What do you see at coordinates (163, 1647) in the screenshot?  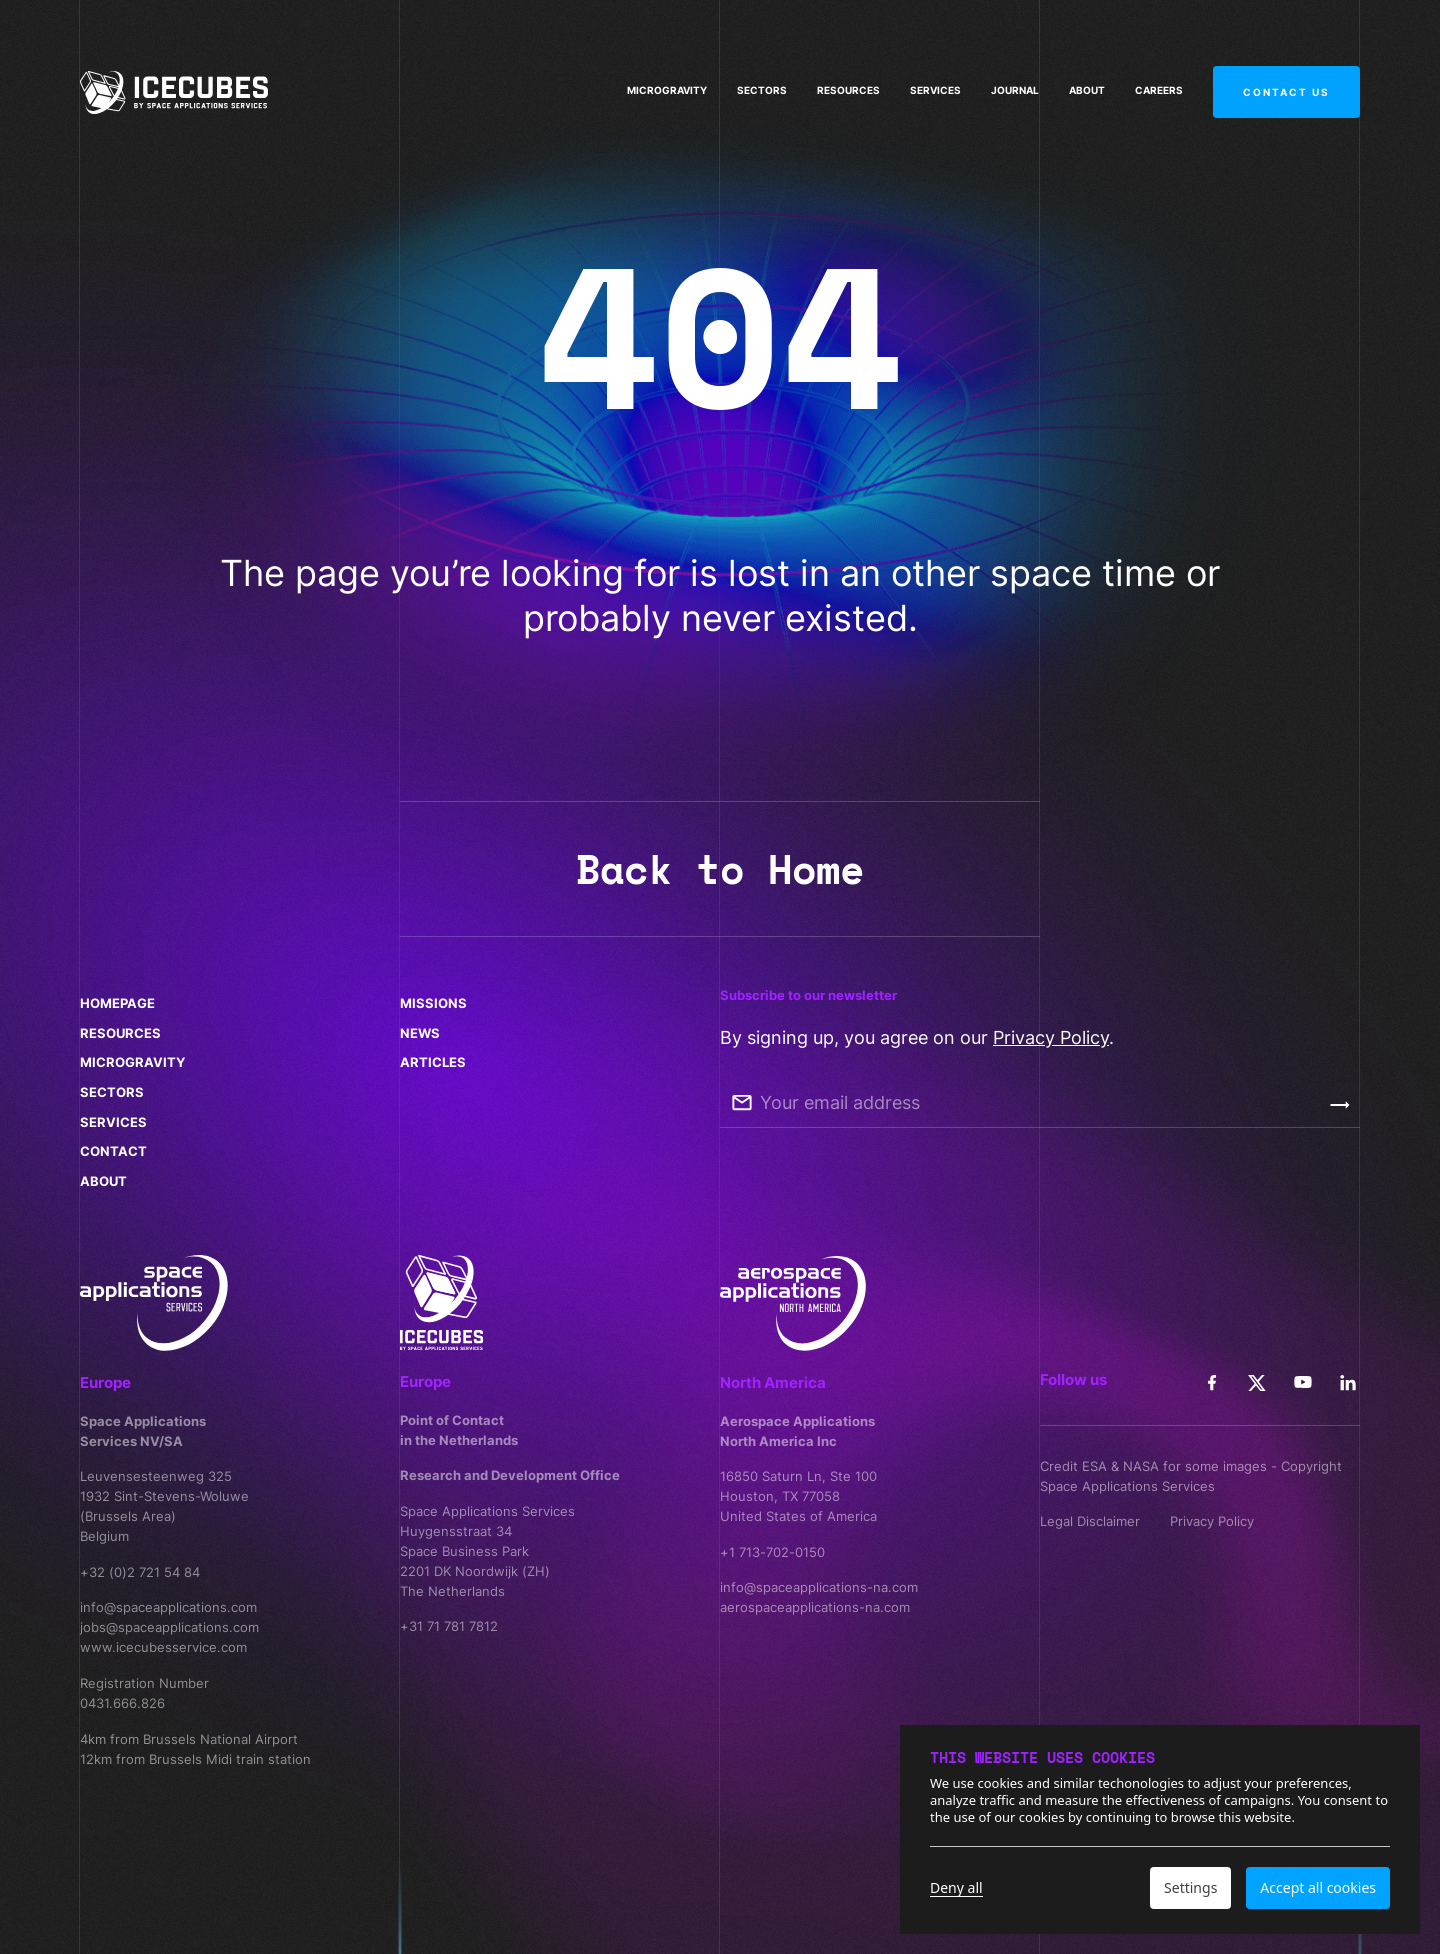 I see `www.icecubesservice.com` at bounding box center [163, 1647].